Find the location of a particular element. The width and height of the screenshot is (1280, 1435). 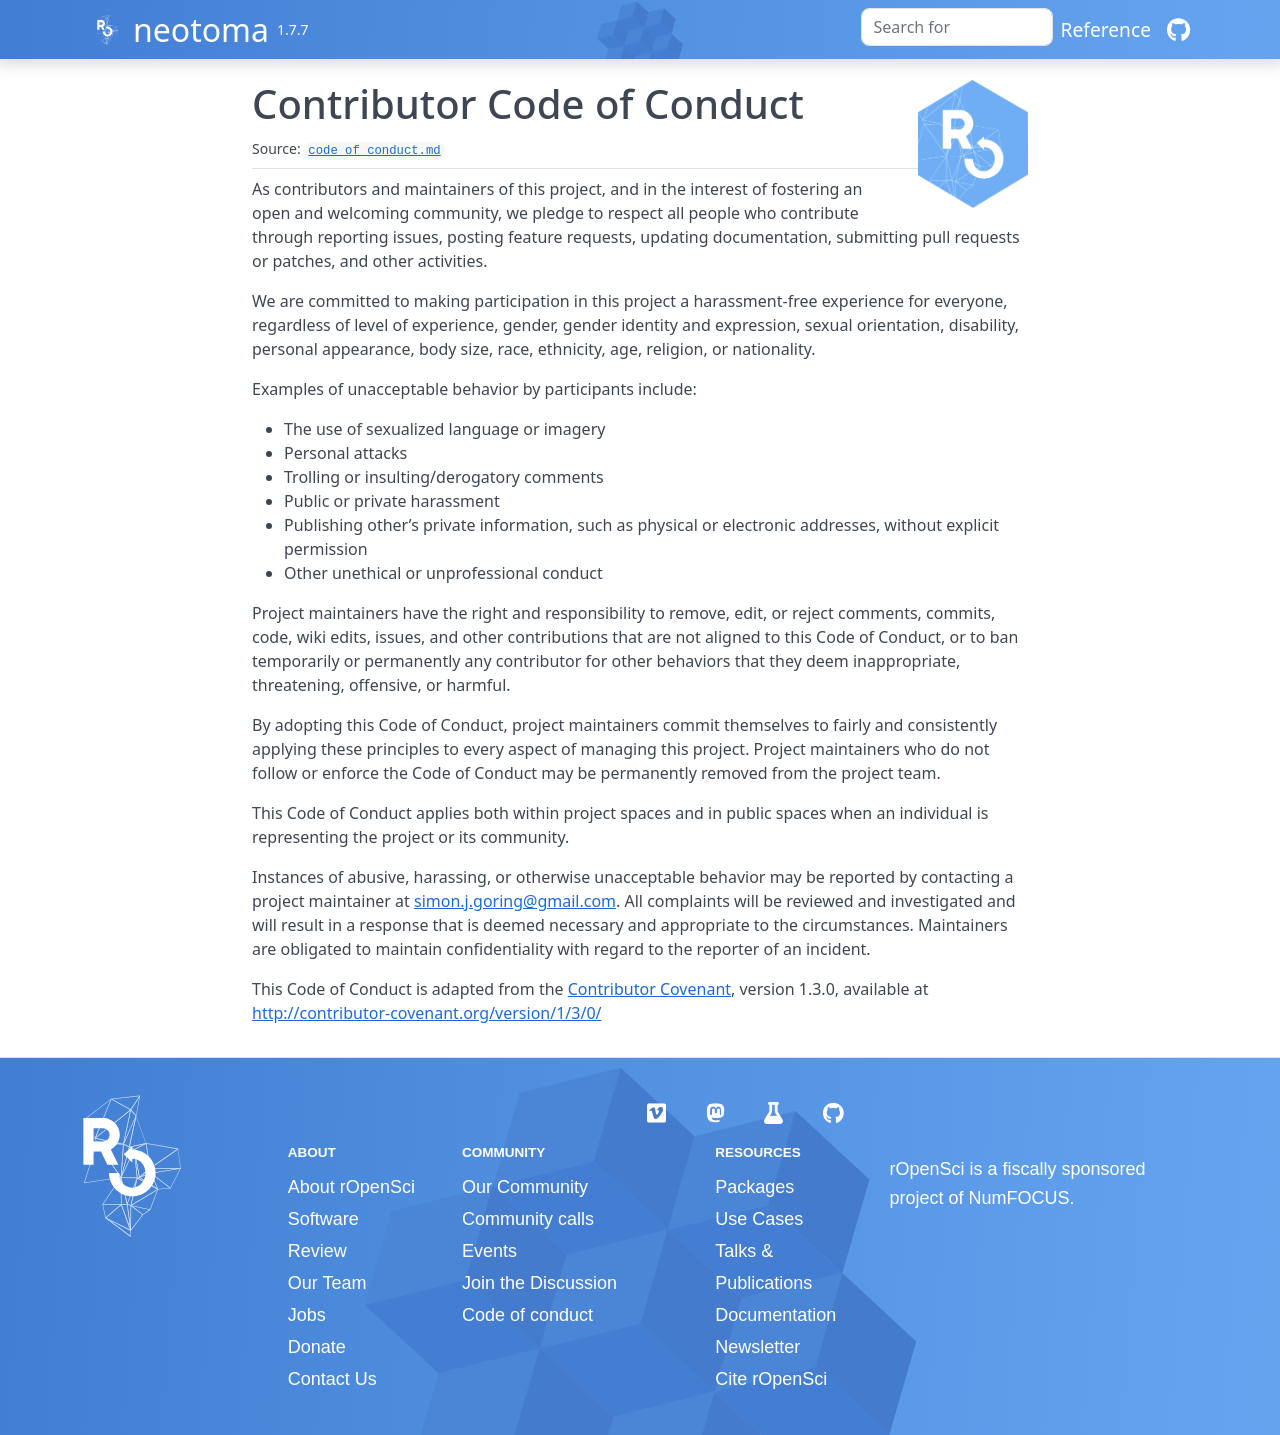

simon.j.goring@gmail.com is located at coordinates (515, 901).